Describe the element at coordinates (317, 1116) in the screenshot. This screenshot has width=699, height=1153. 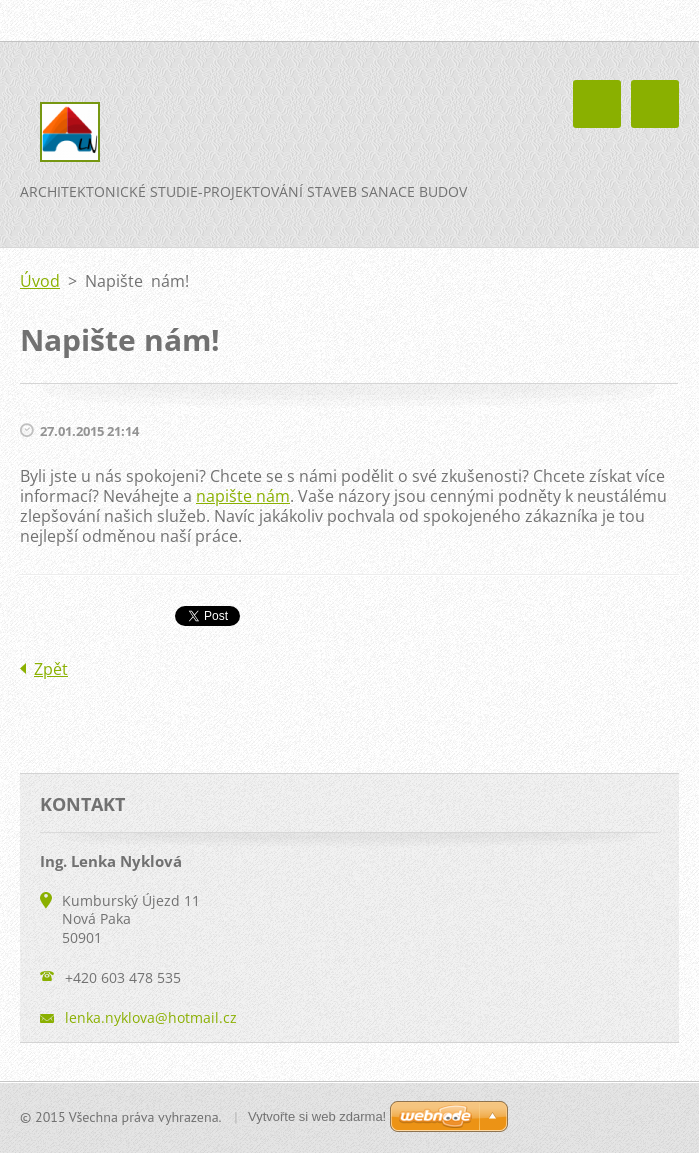
I see `Vytvořte si web zdarma!` at that location.